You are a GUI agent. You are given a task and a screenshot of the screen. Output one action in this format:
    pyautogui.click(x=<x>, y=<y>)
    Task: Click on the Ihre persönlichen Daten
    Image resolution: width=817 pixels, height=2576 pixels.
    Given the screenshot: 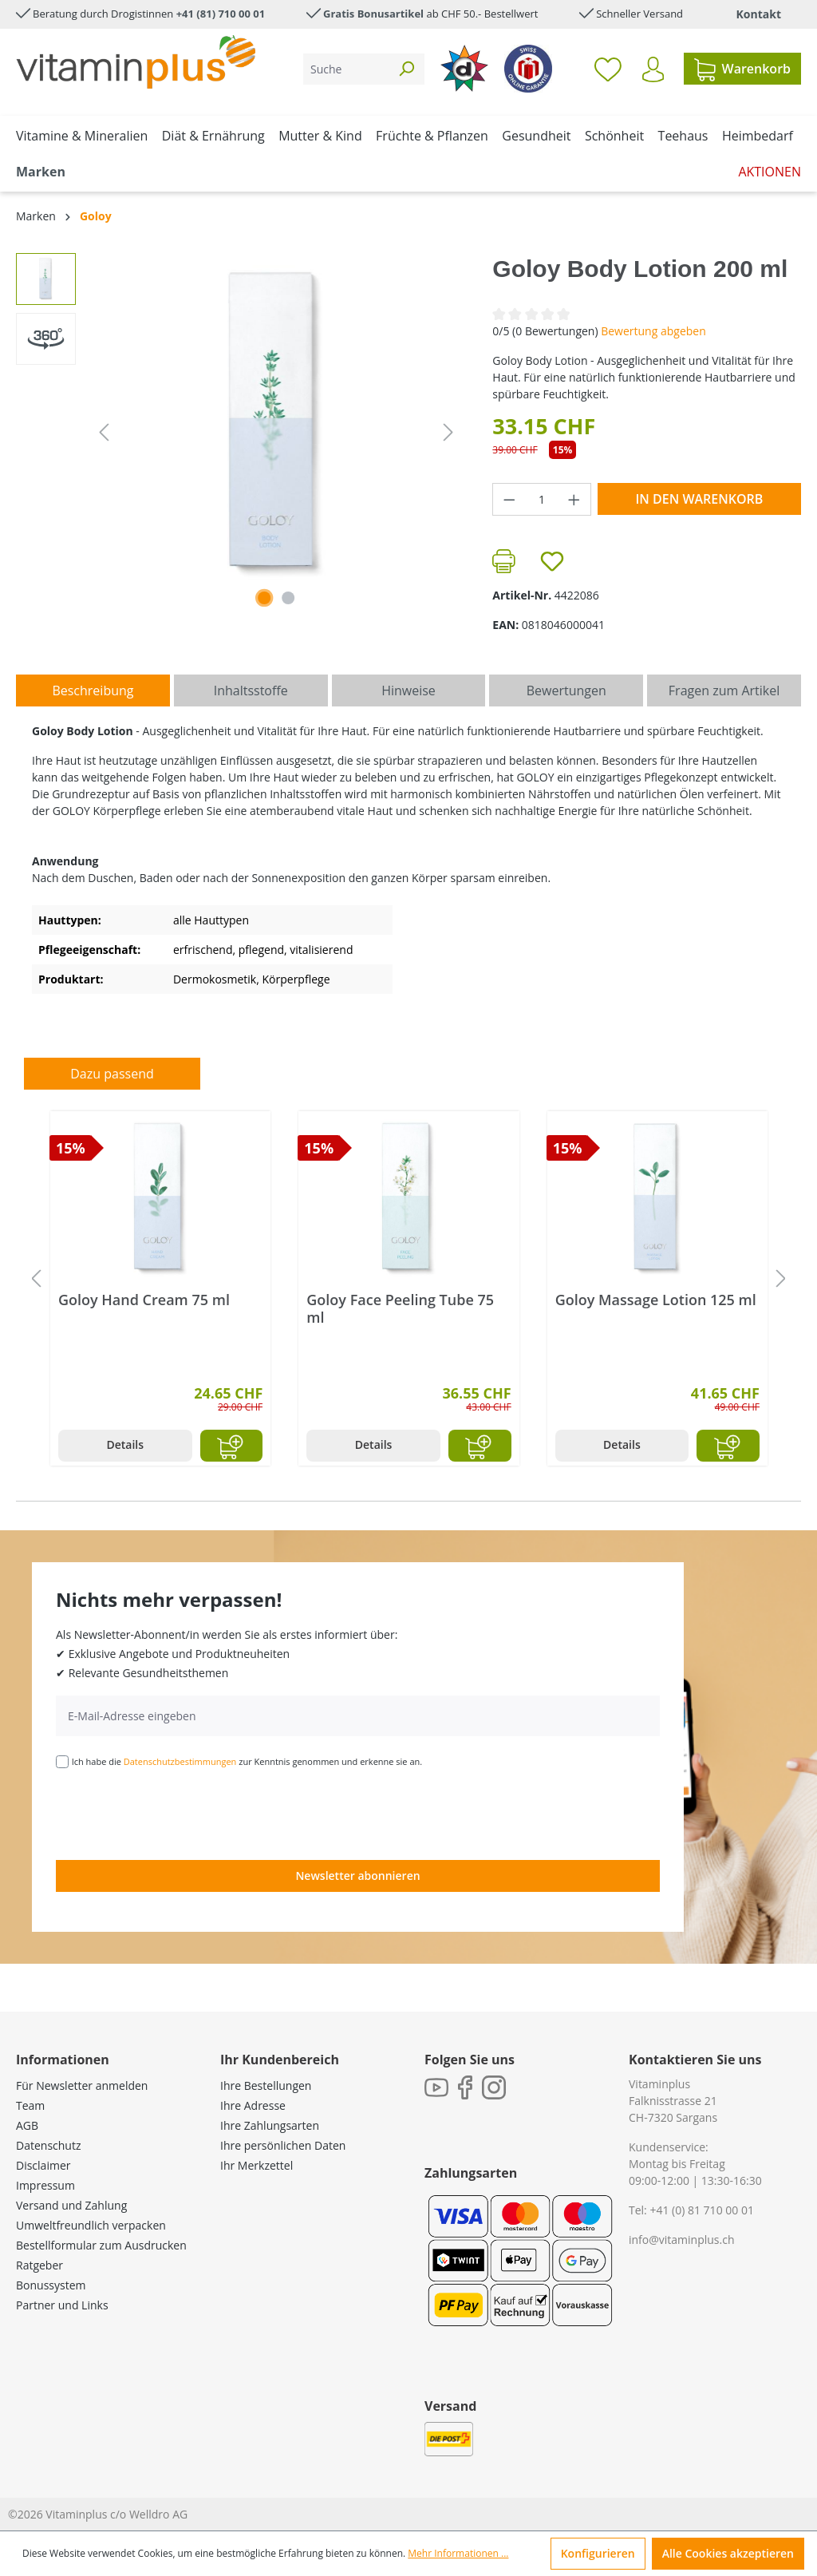 What is the action you would take?
    pyautogui.click(x=282, y=2145)
    